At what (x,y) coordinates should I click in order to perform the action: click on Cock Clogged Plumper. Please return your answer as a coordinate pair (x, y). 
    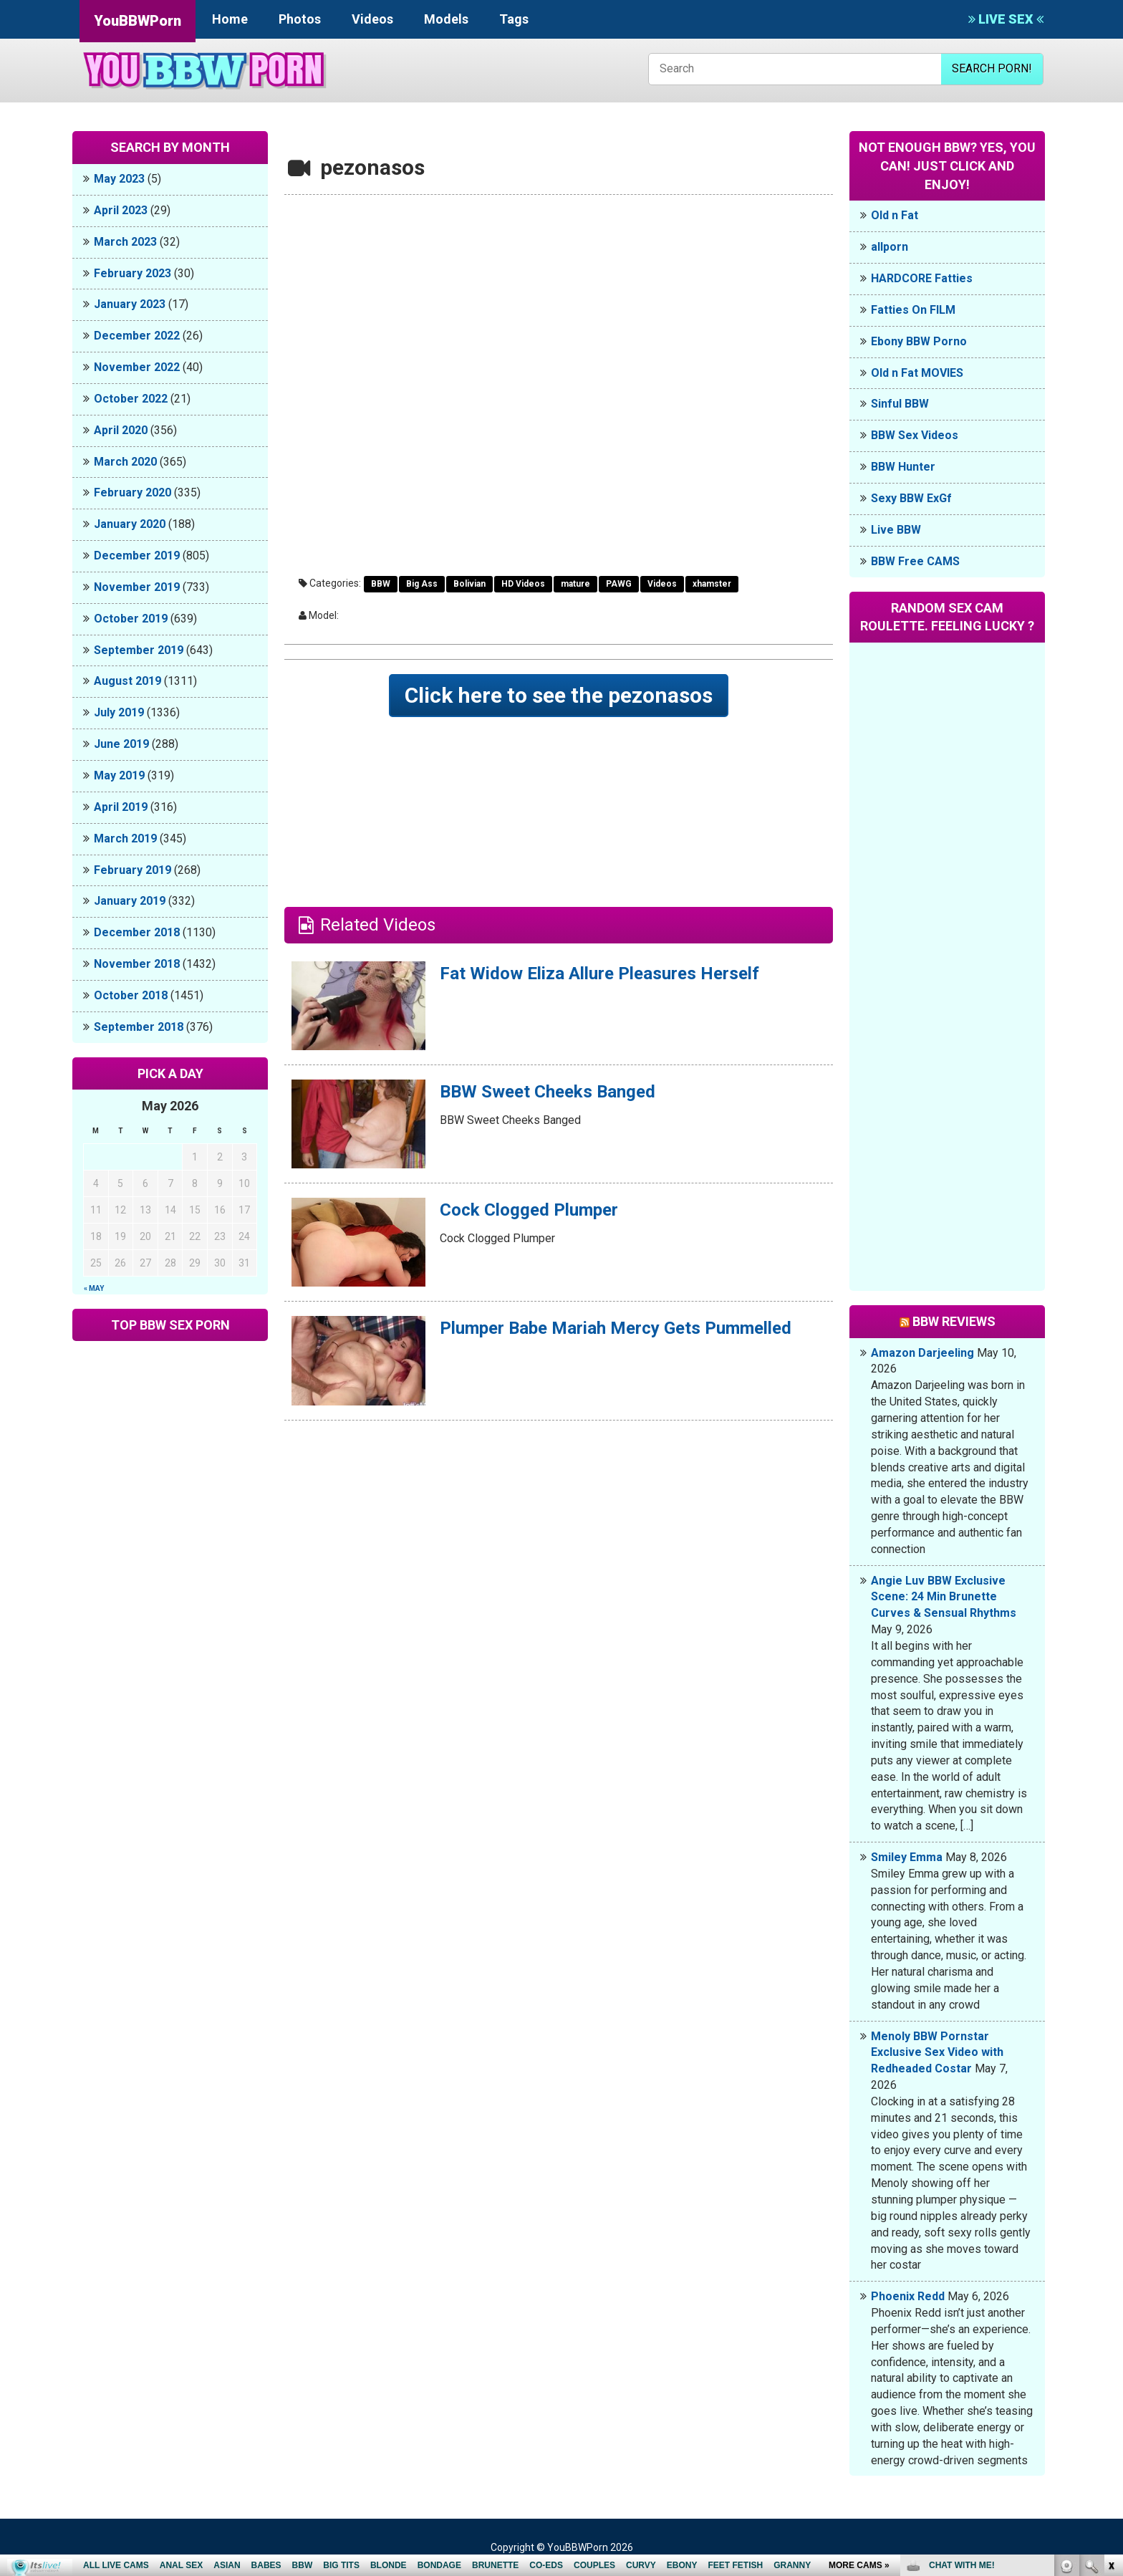
    Looking at the image, I should click on (529, 1210).